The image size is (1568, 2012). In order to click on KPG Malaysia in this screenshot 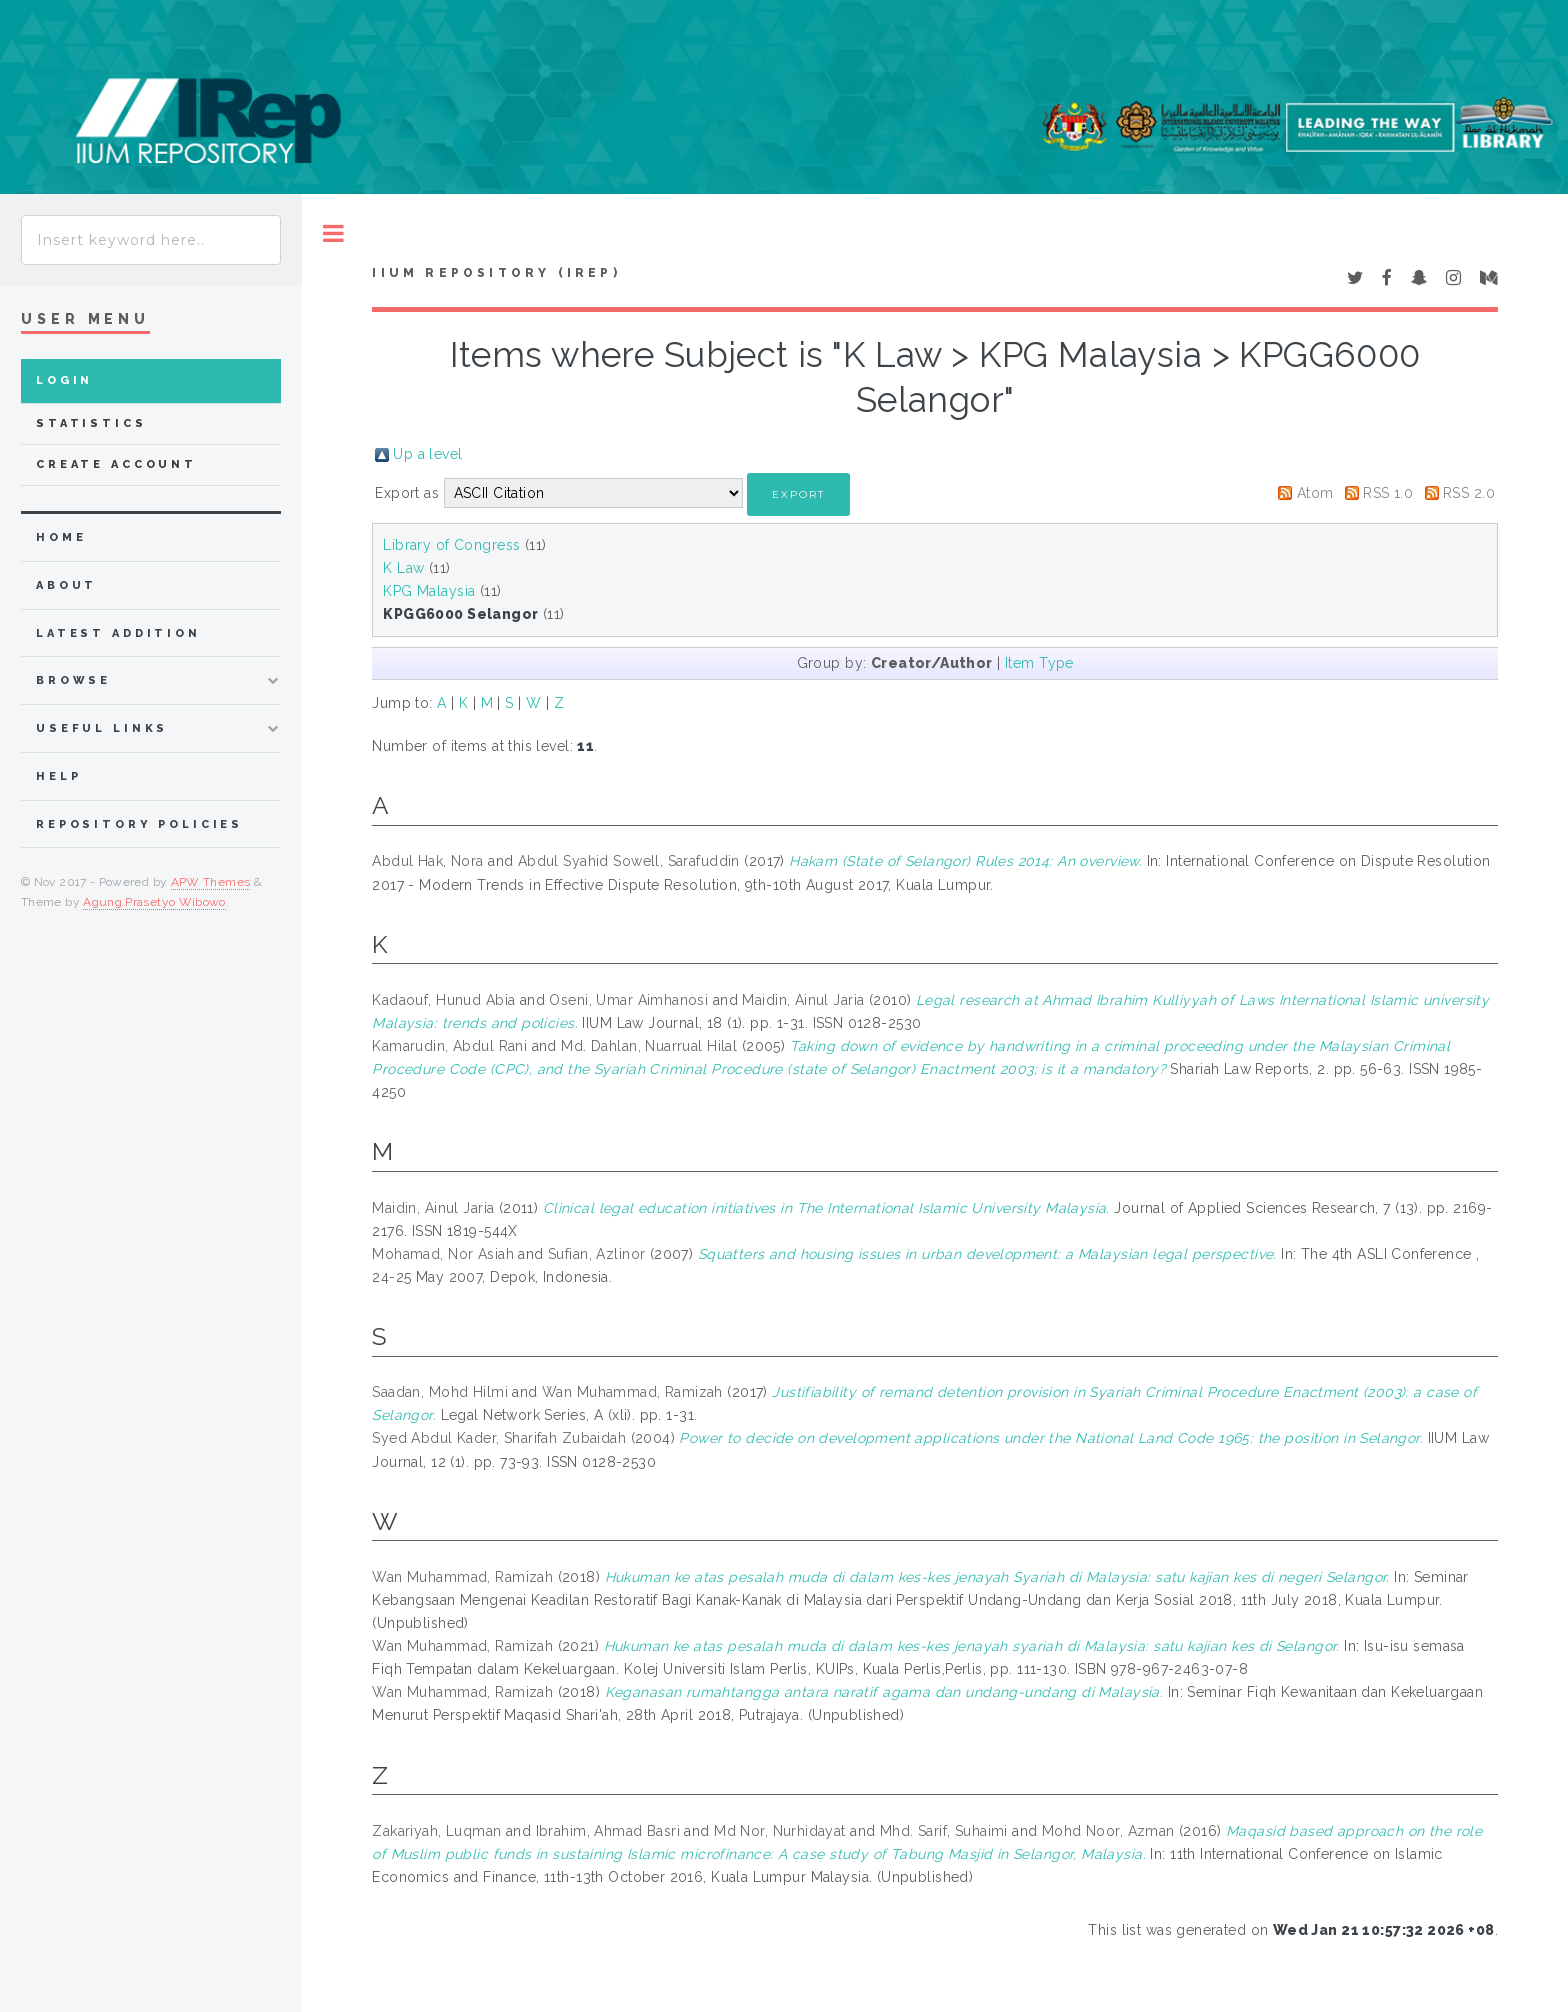, I will do `click(429, 591)`.